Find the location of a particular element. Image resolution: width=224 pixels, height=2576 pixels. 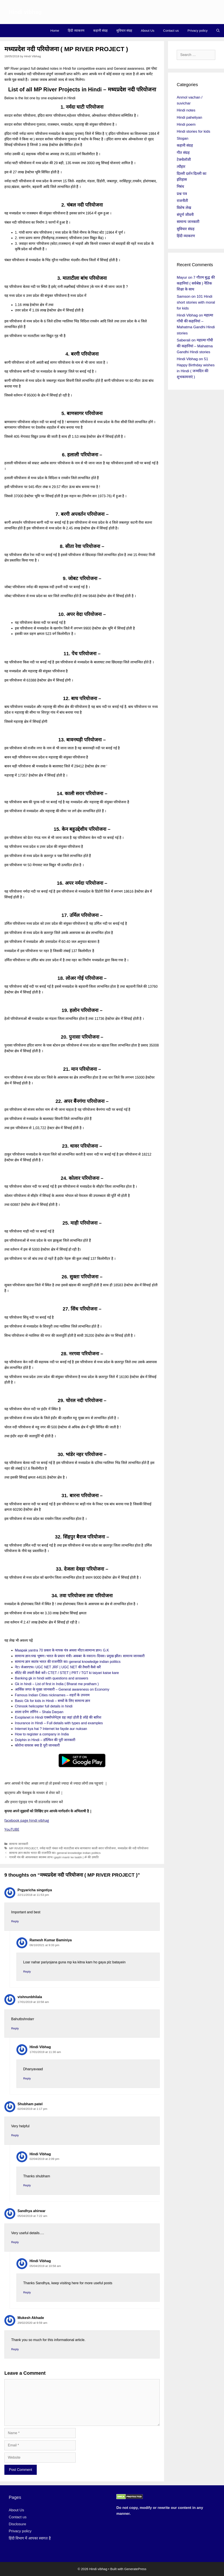

Banking gk in hindi with questions and answers is located at coordinates (51, 1678).